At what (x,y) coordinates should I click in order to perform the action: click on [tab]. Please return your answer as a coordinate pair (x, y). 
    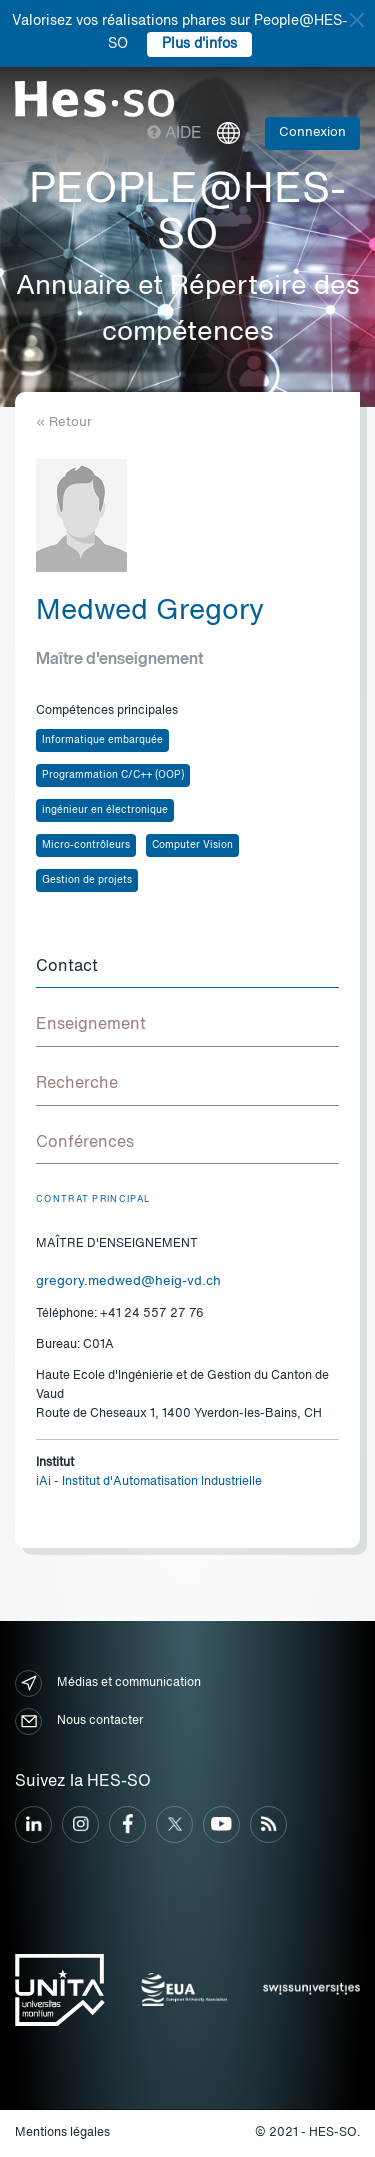
    Looking at the image, I should click on (187, 968).